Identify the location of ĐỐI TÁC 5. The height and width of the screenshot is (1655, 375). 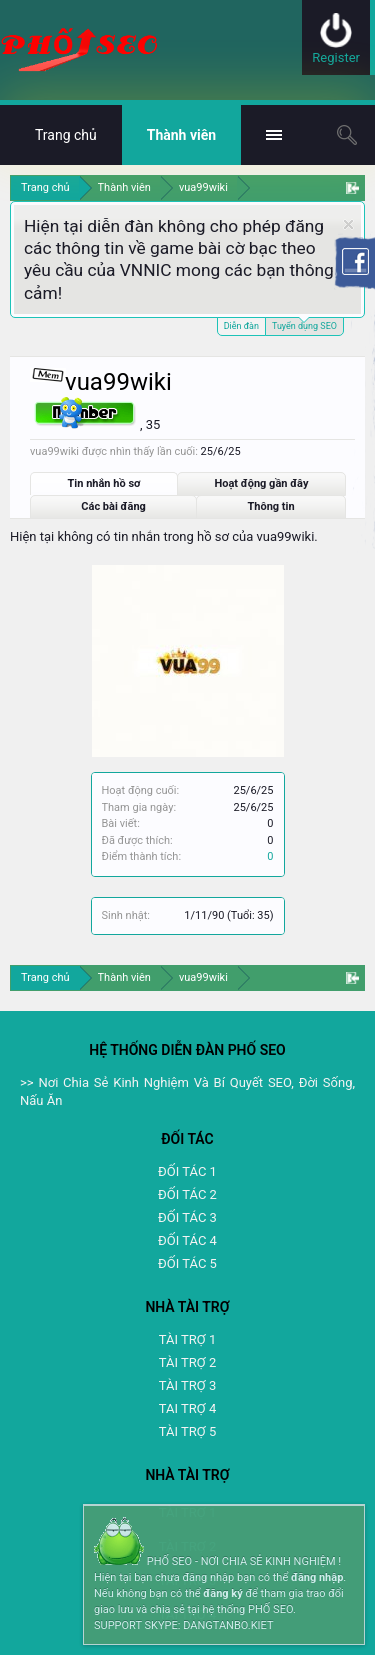
(187, 1263).